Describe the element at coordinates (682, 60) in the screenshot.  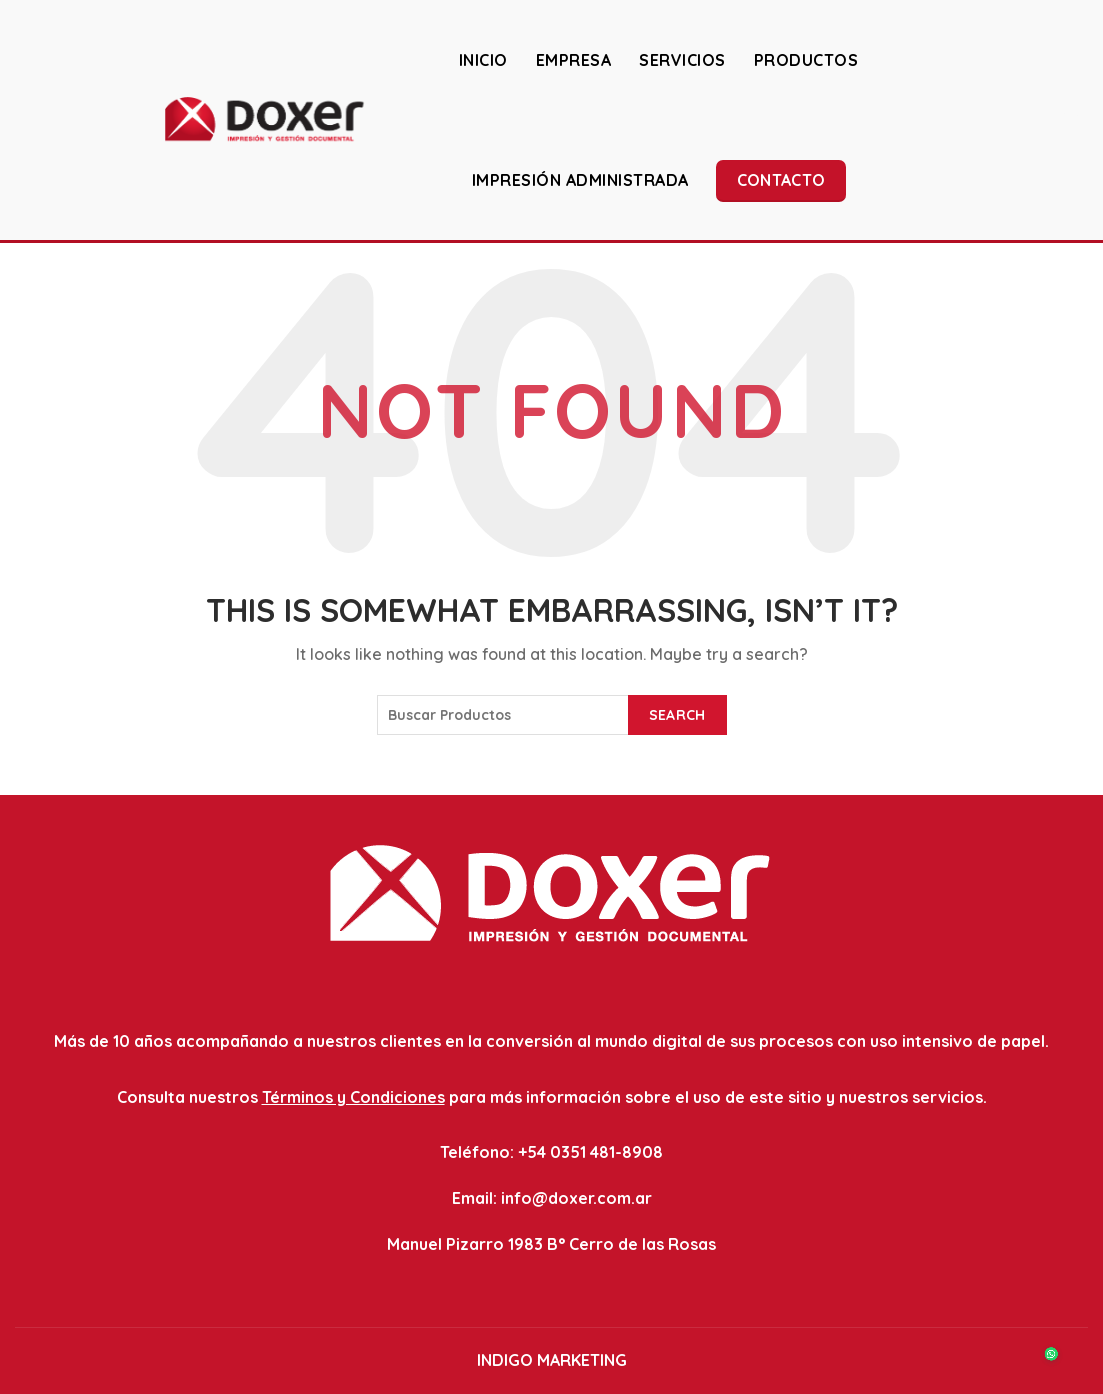
I see `SERVICIOS` at that location.